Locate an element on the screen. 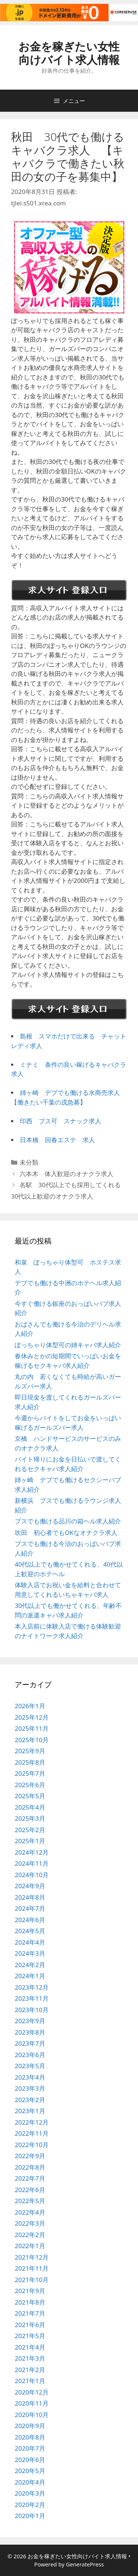  2025年1月 is located at coordinates (30, 1841).